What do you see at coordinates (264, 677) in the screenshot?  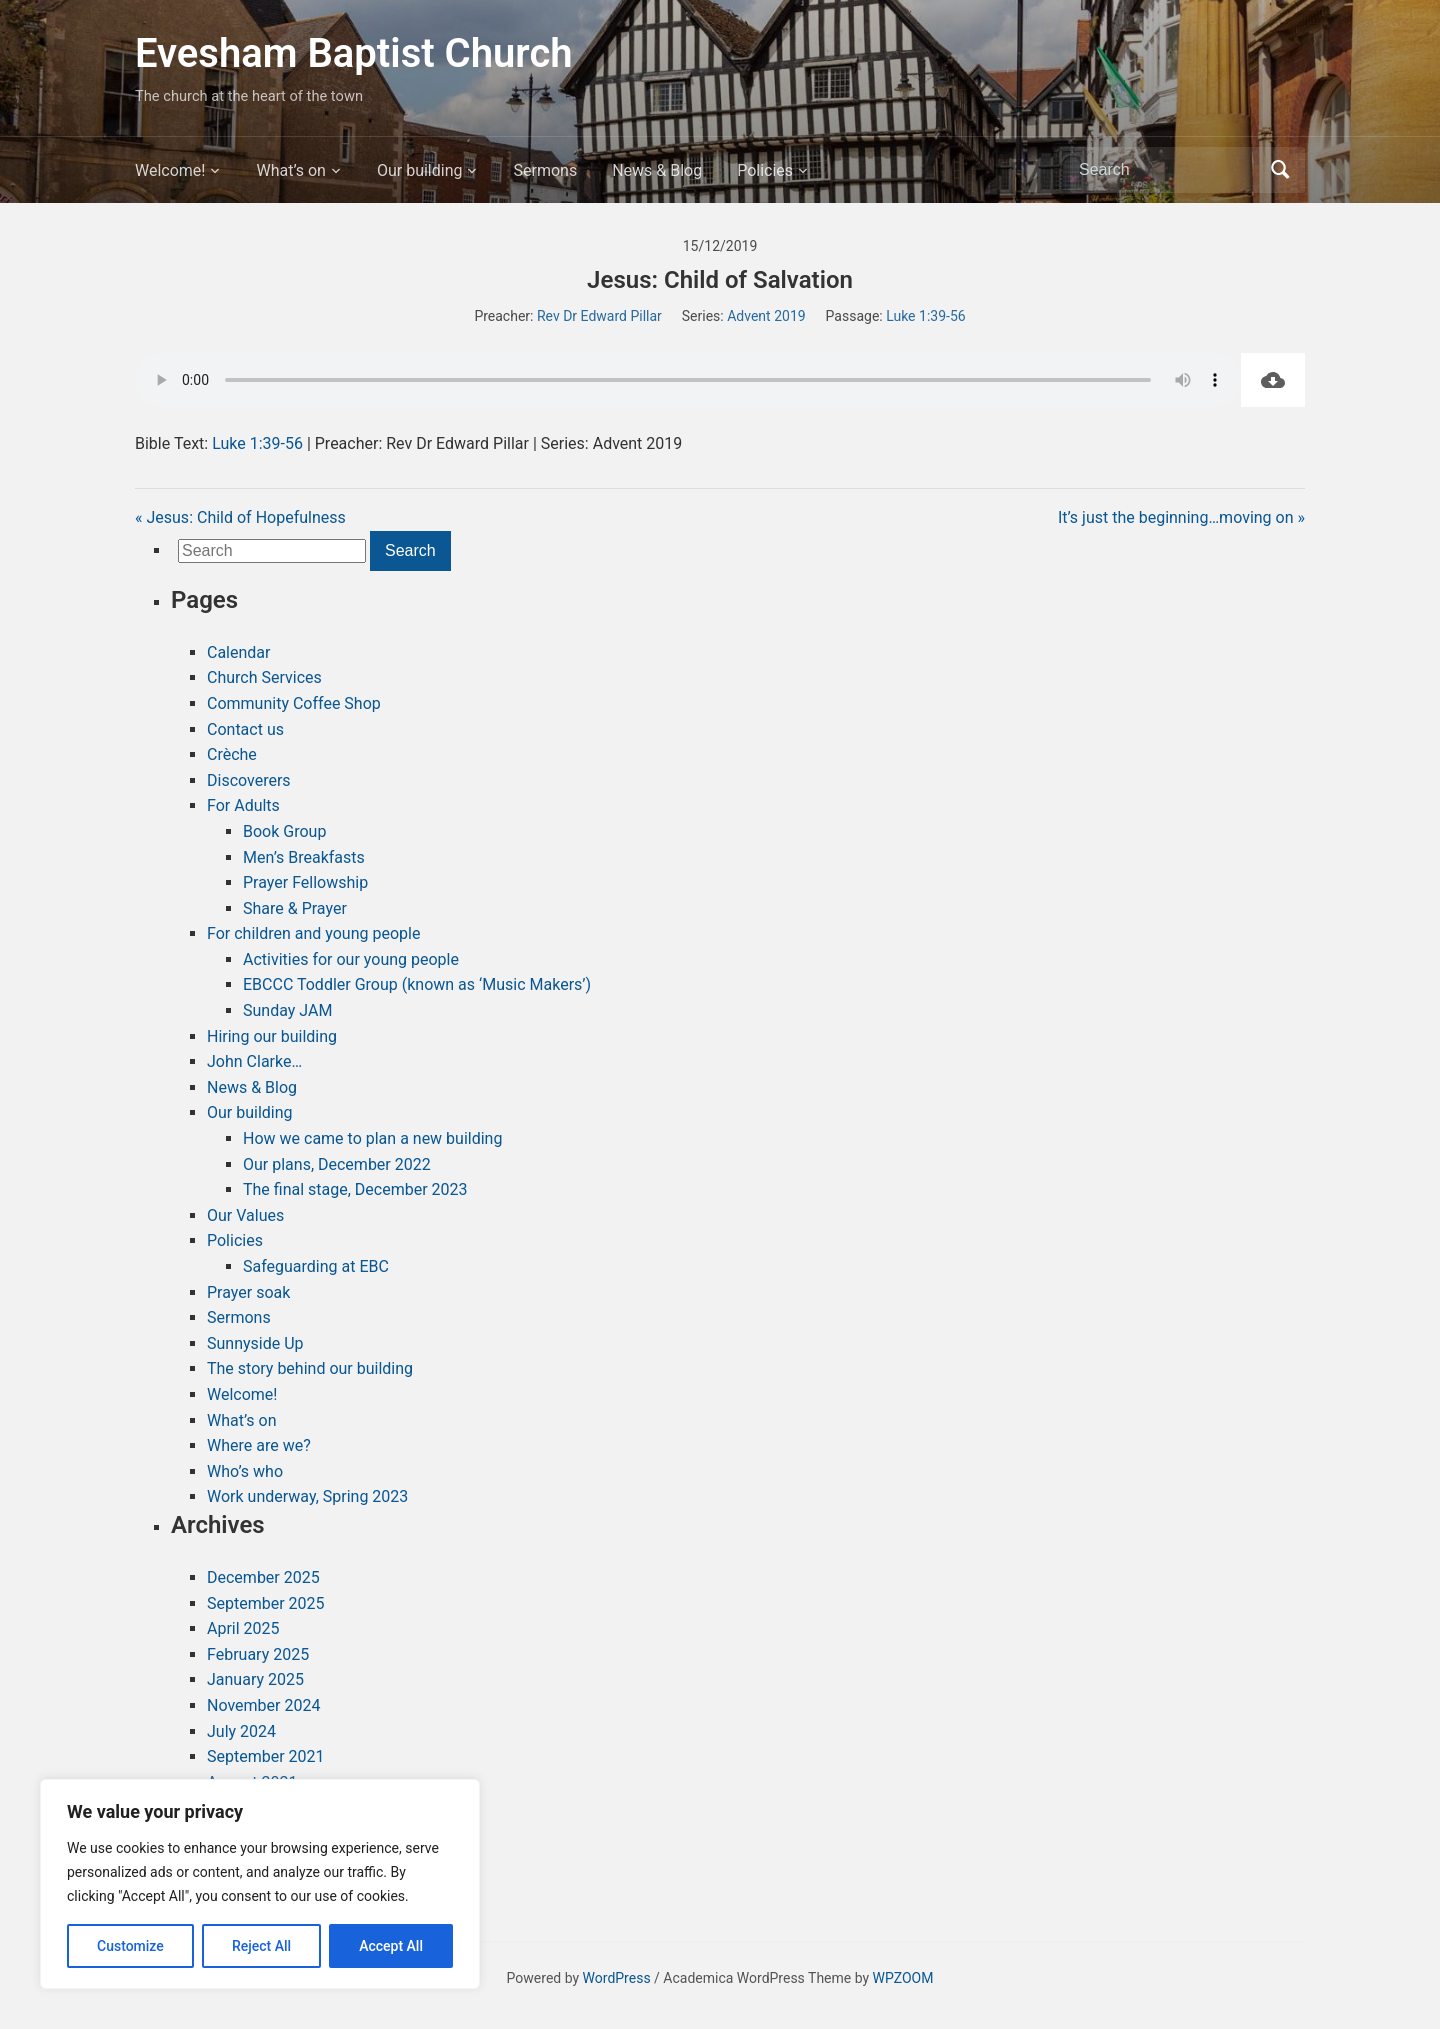 I see `Church Services` at bounding box center [264, 677].